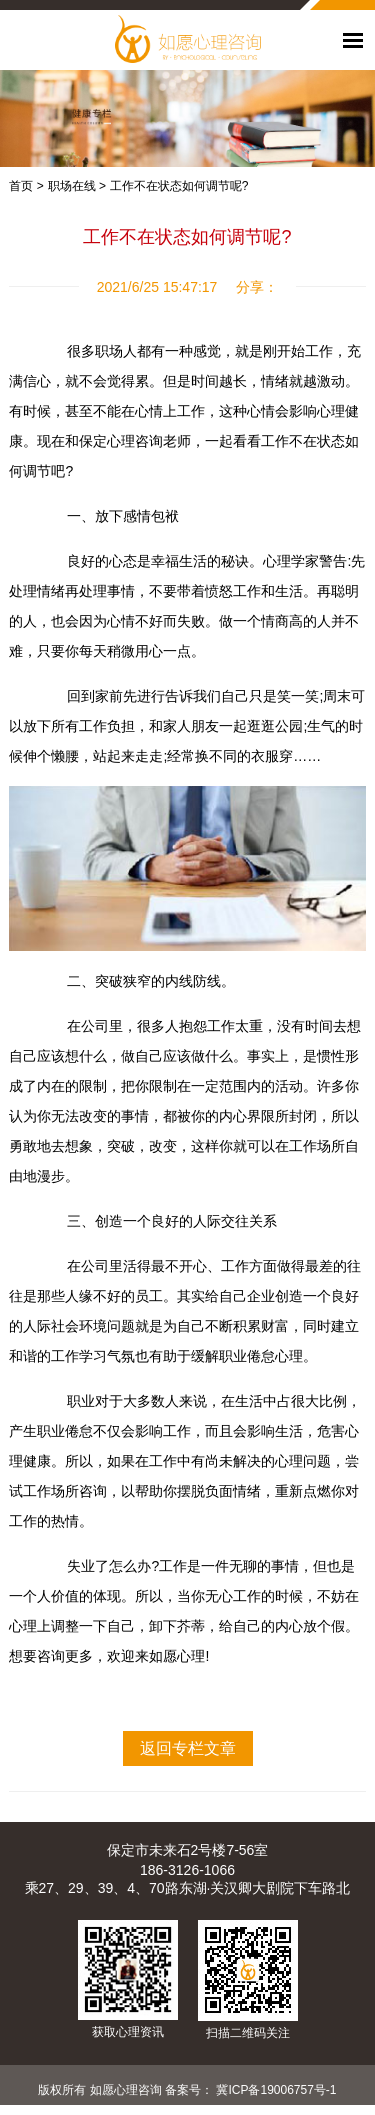  I want to click on 工作不在状态如何调节呢?, so click(179, 186).